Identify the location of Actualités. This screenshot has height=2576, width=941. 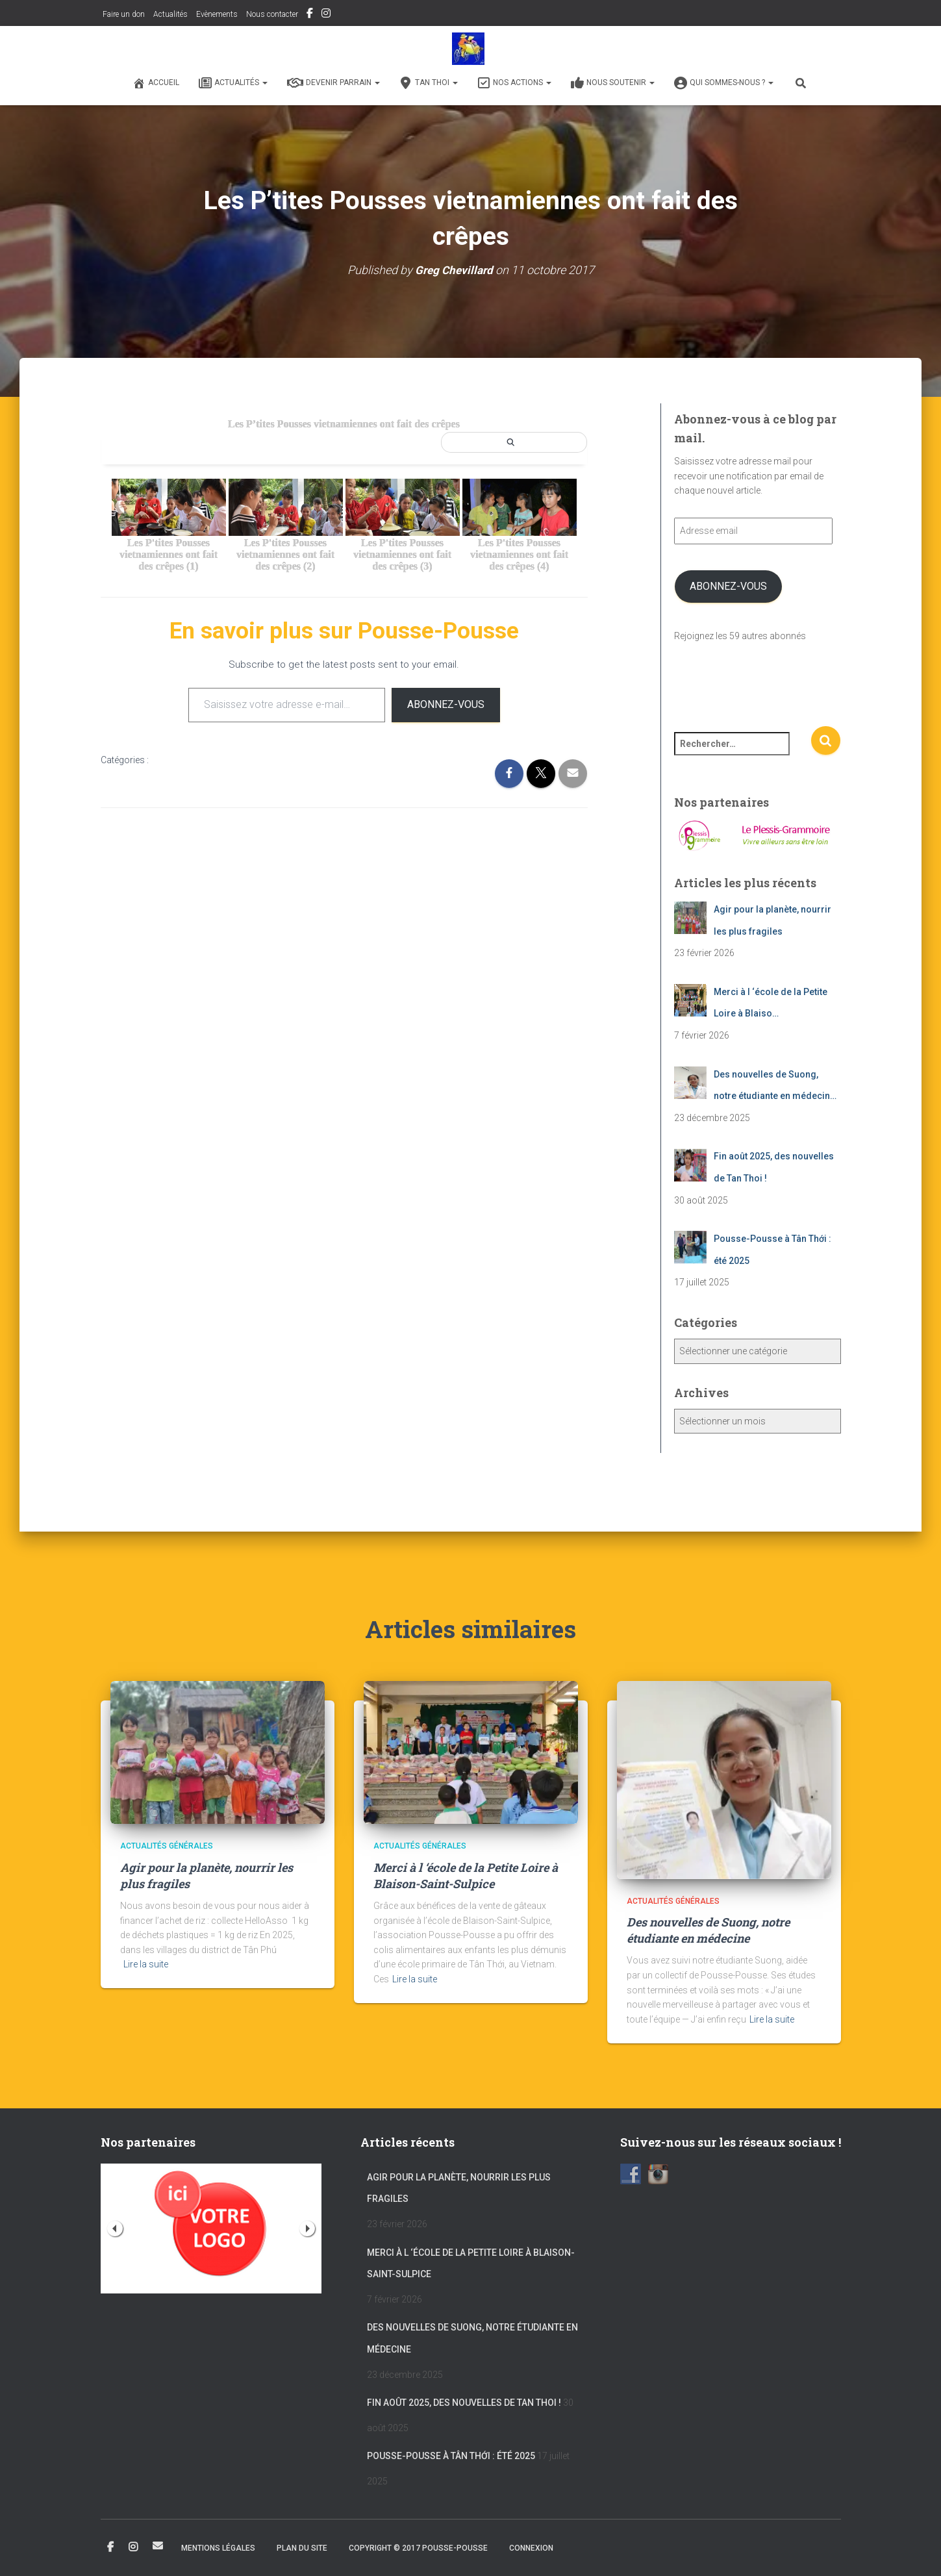
(170, 14).